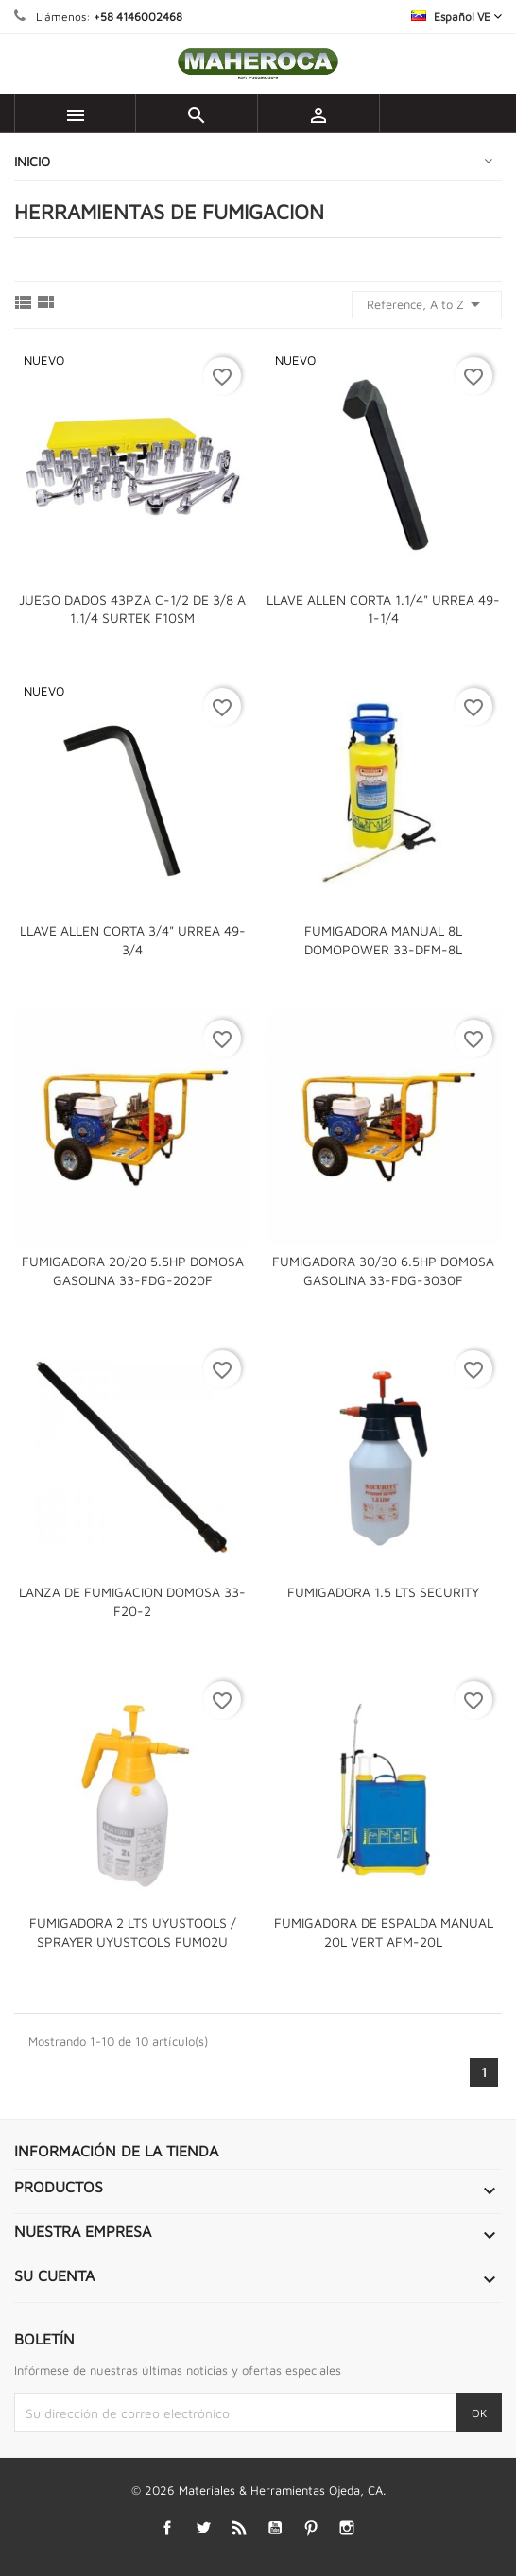  Describe the element at coordinates (456, 16) in the screenshot. I see `[Selector desplegable de idioma]` at that location.